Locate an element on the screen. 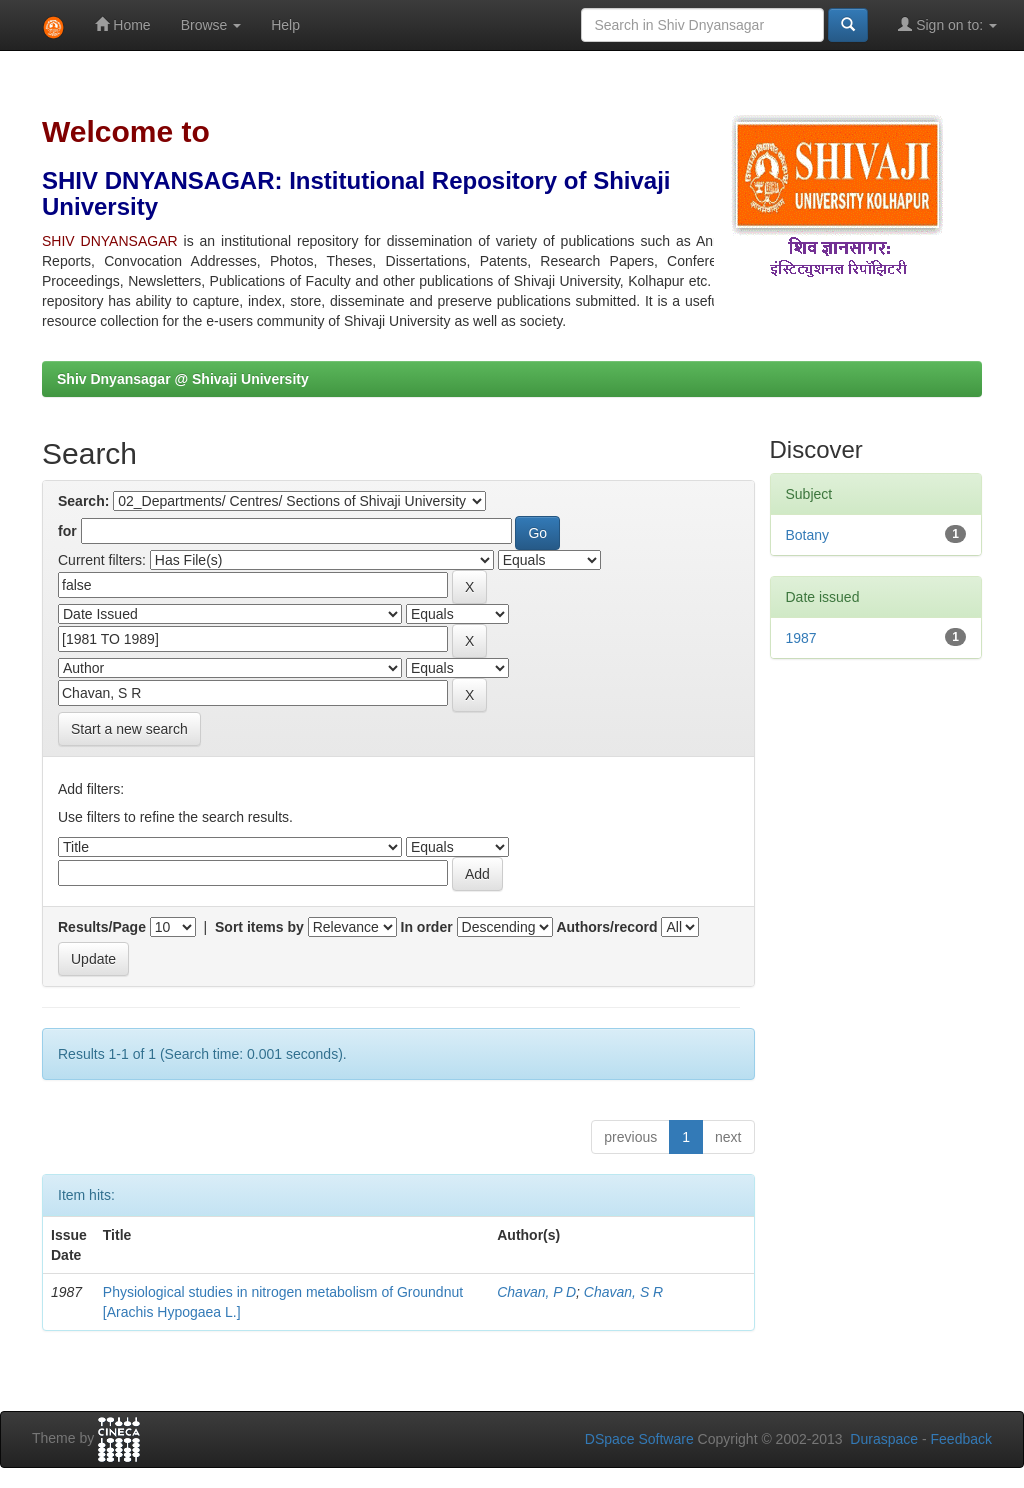 The image size is (1024, 1488). Start a new search is located at coordinates (129, 729).